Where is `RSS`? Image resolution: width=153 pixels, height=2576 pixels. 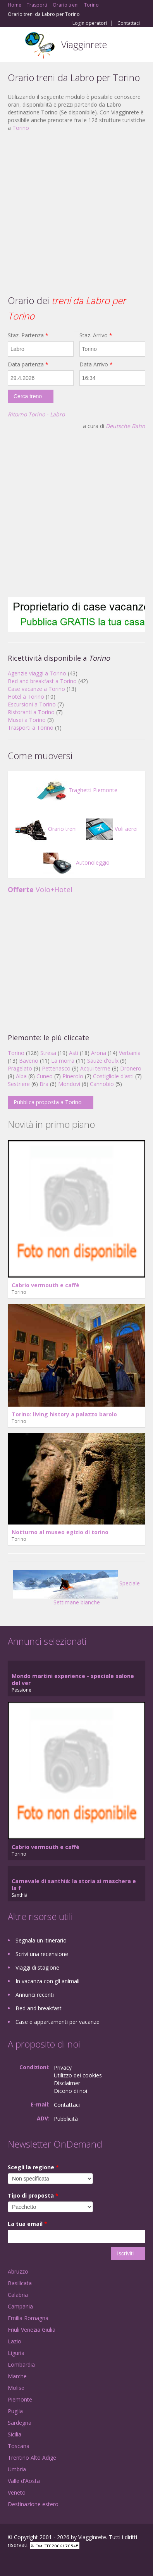
RSS is located at coordinates (64, 2561).